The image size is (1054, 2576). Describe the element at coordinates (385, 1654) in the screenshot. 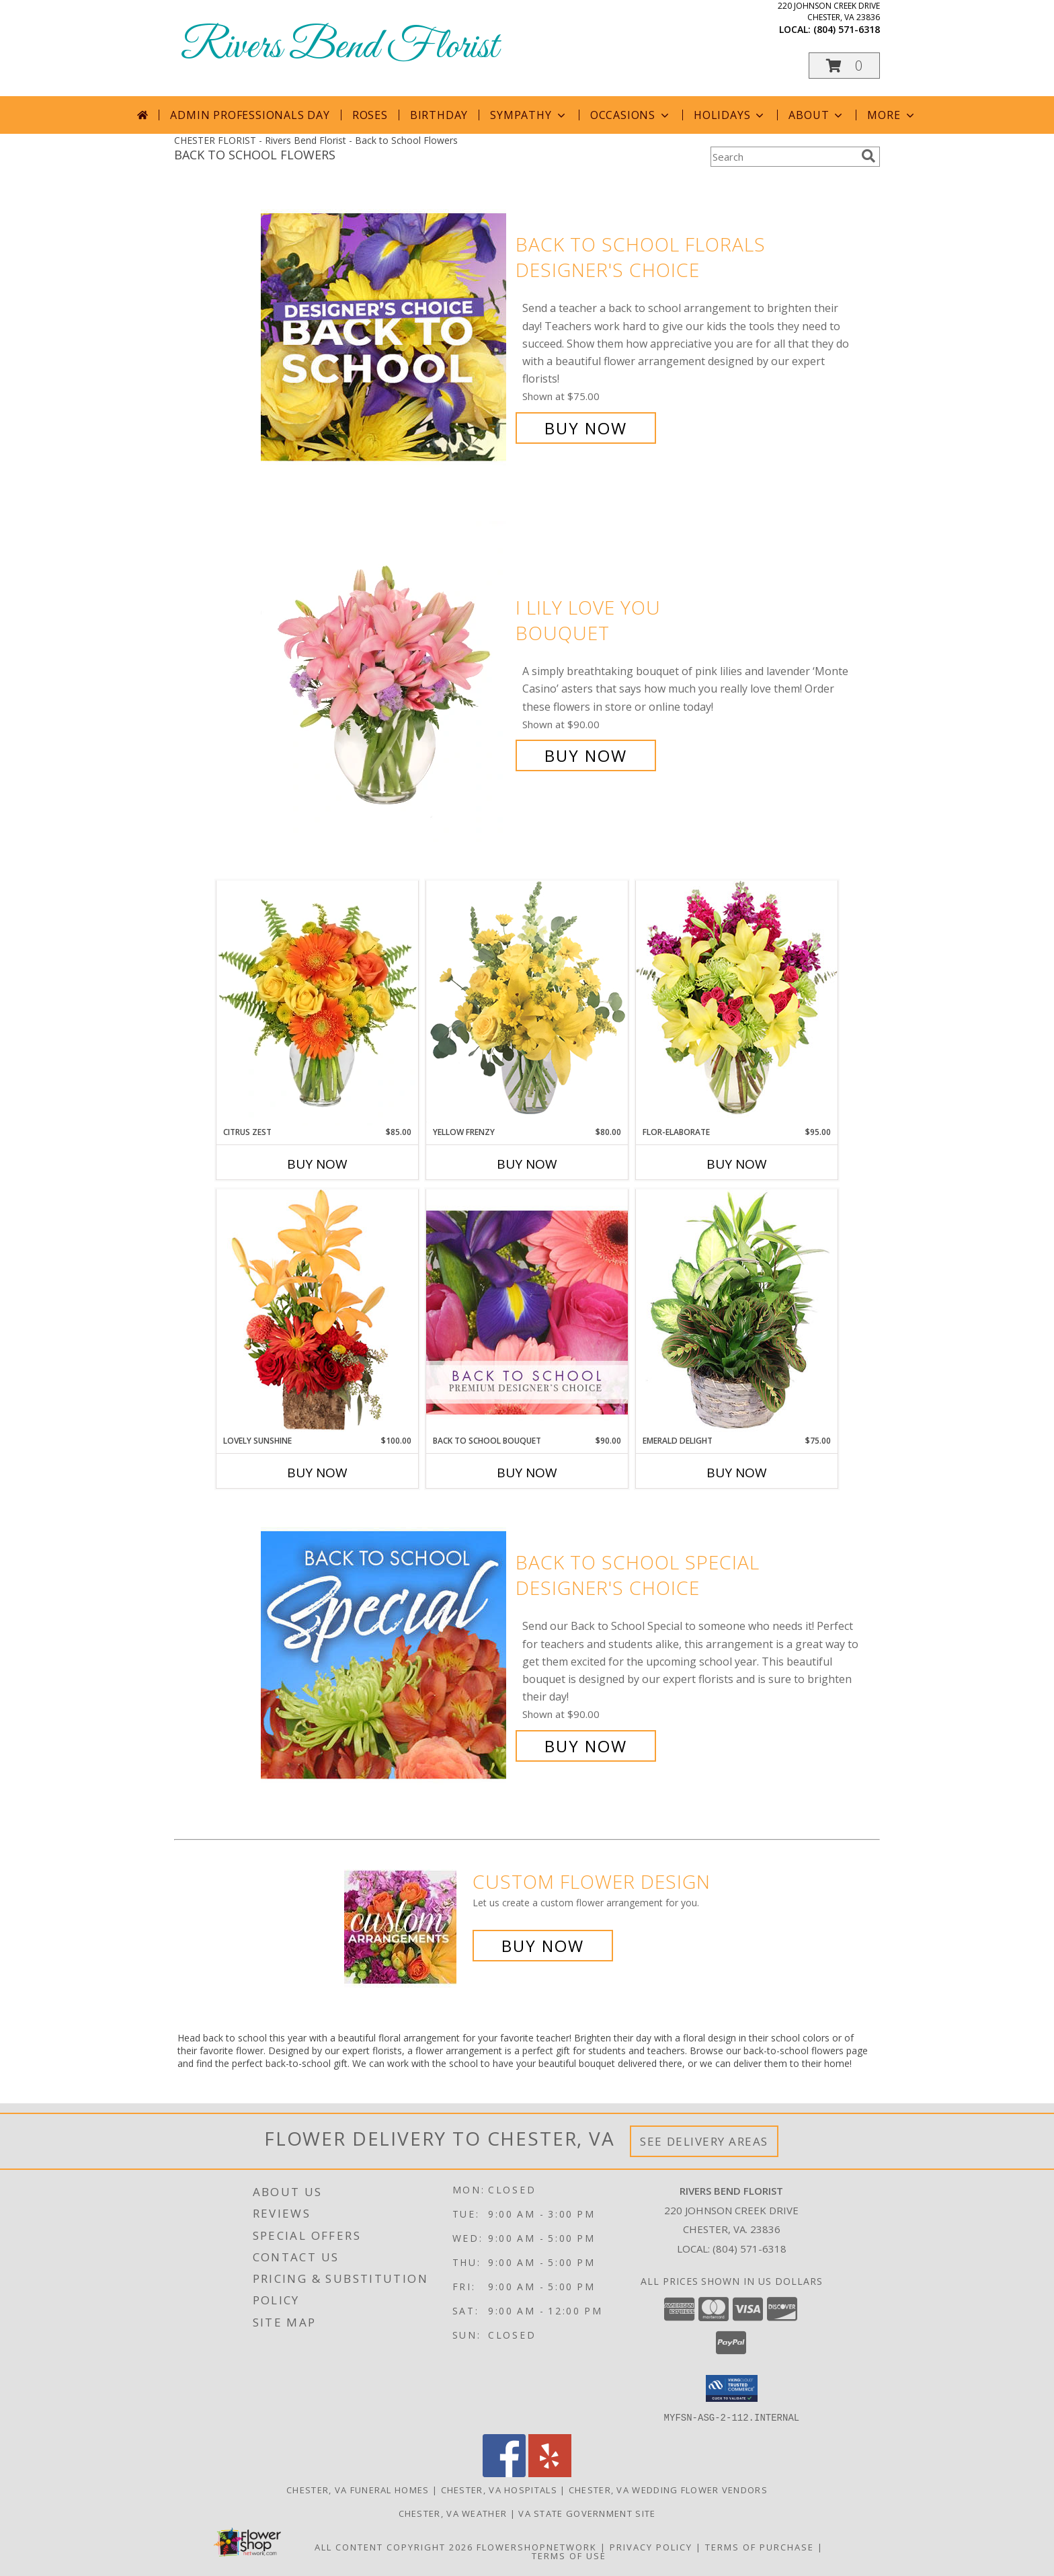

I see `[View Back to School Special Designer's Choice Info]` at that location.